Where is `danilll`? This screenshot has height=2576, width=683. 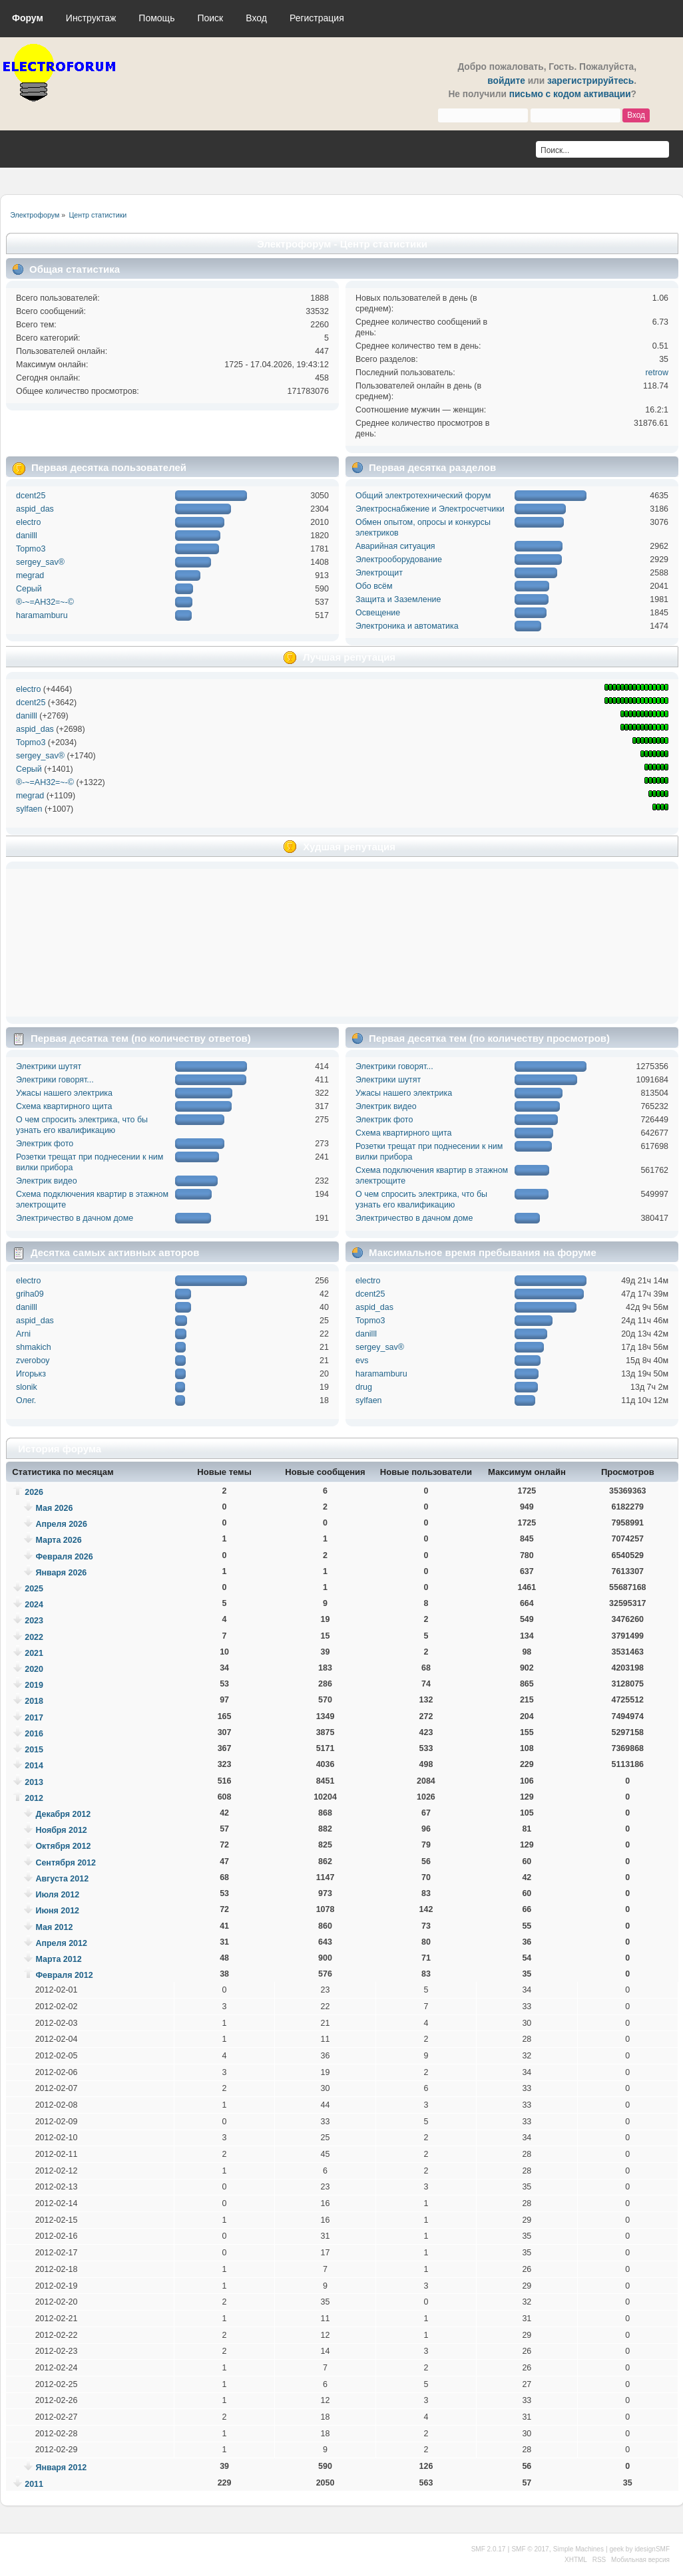 danilll is located at coordinates (26, 535).